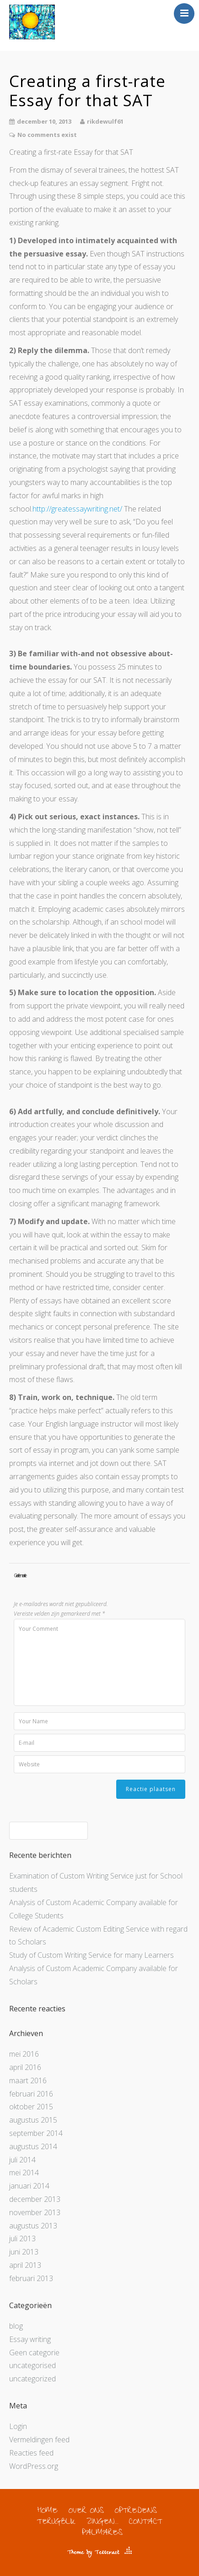 This screenshot has width=199, height=2576. Describe the element at coordinates (33, 2226) in the screenshot. I see `augustus 2013` at that location.